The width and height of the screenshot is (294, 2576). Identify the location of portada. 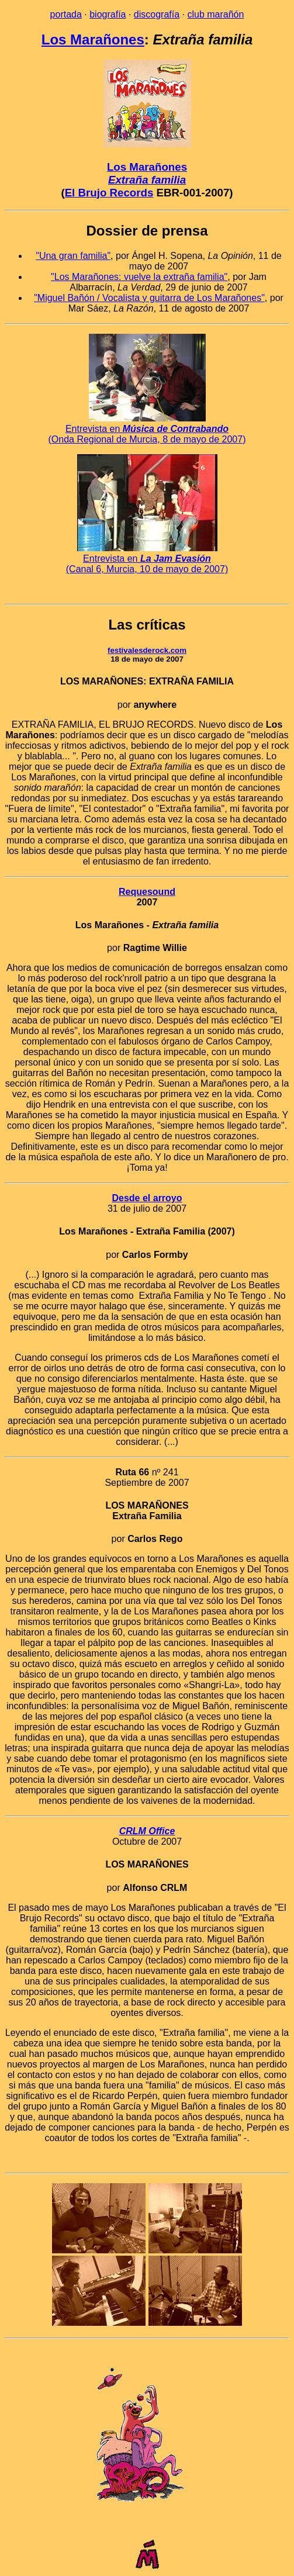
(66, 14).